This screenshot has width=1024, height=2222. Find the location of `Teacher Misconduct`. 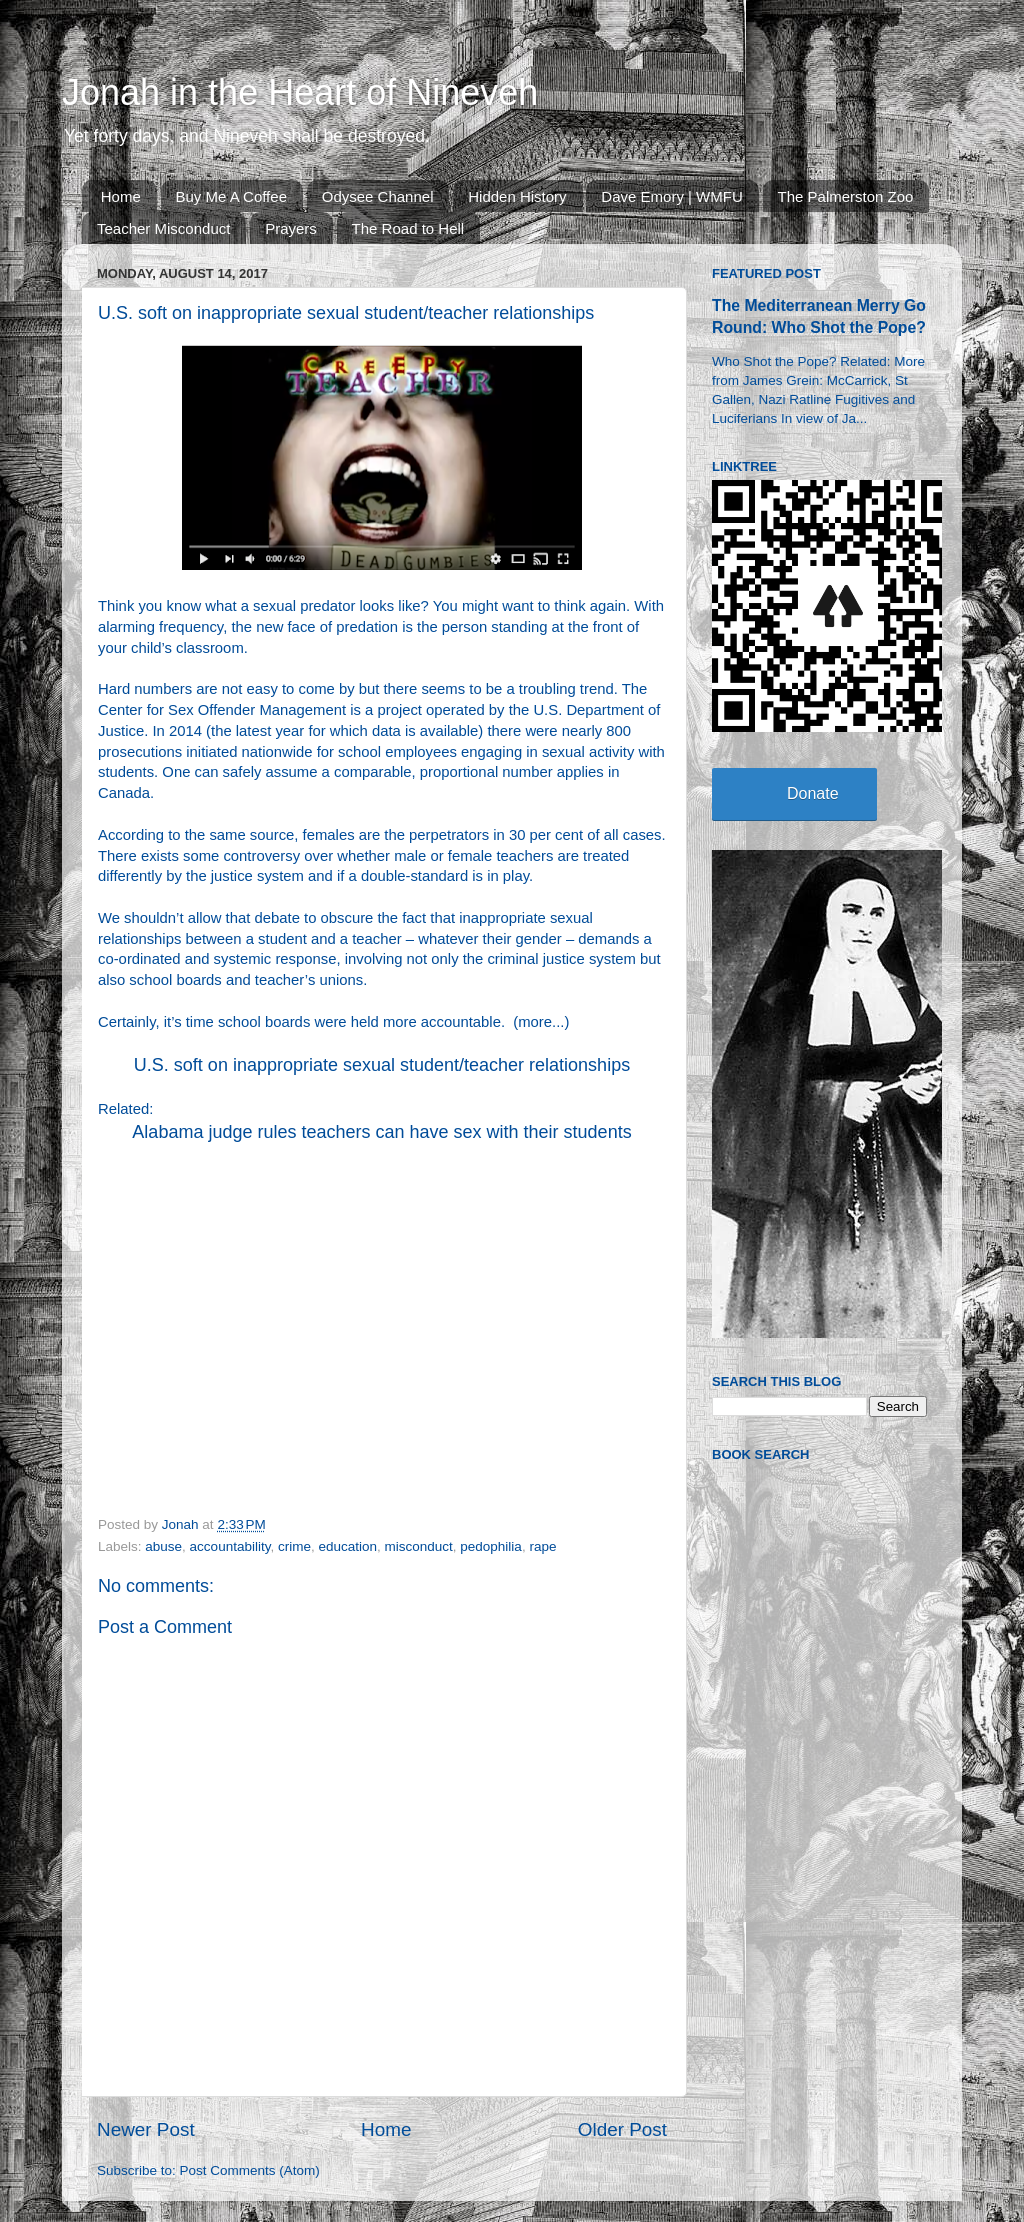

Teacher Misconduct is located at coordinates (163, 228).